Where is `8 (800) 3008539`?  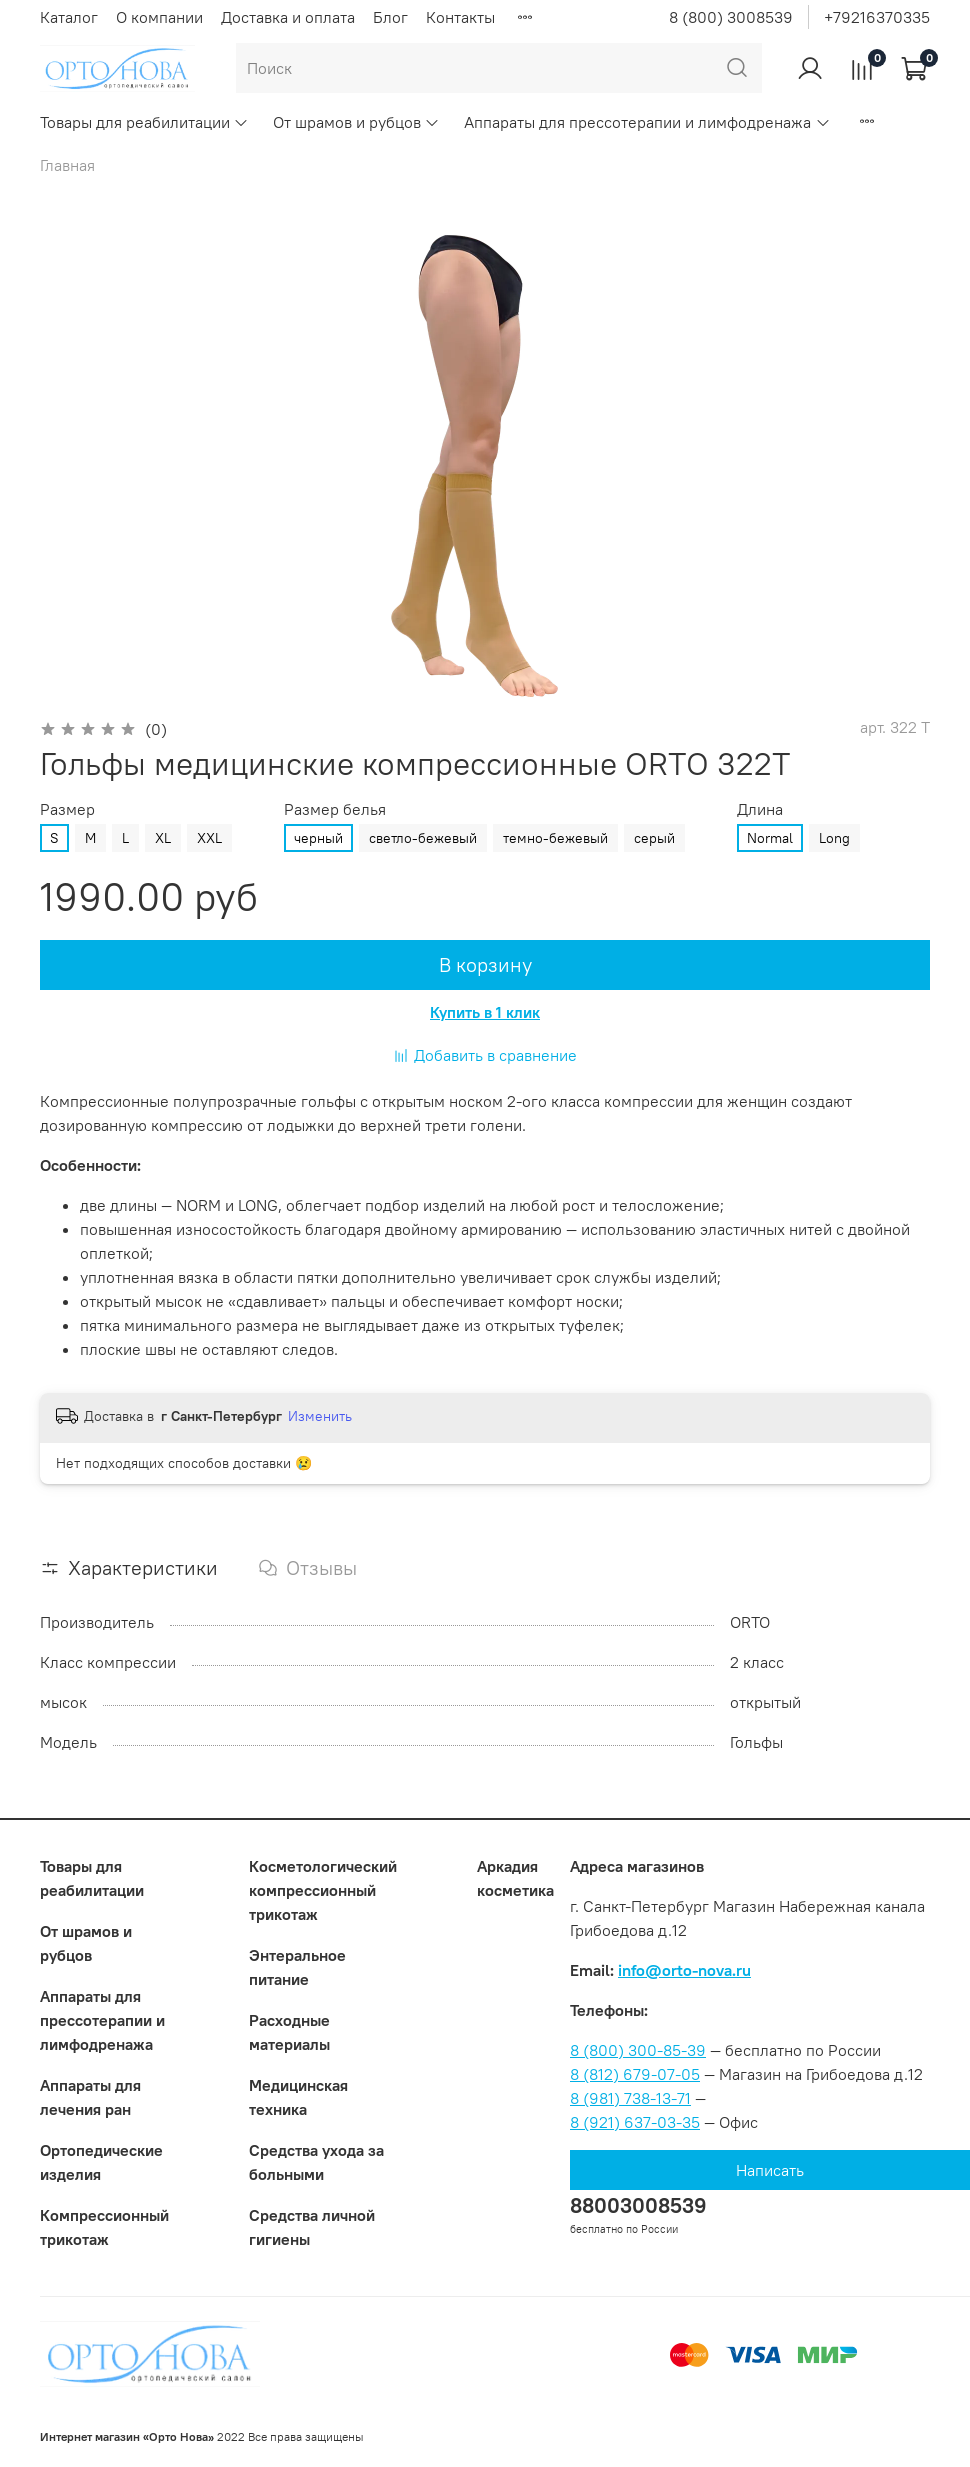 8 (800) 3008539 is located at coordinates (731, 17).